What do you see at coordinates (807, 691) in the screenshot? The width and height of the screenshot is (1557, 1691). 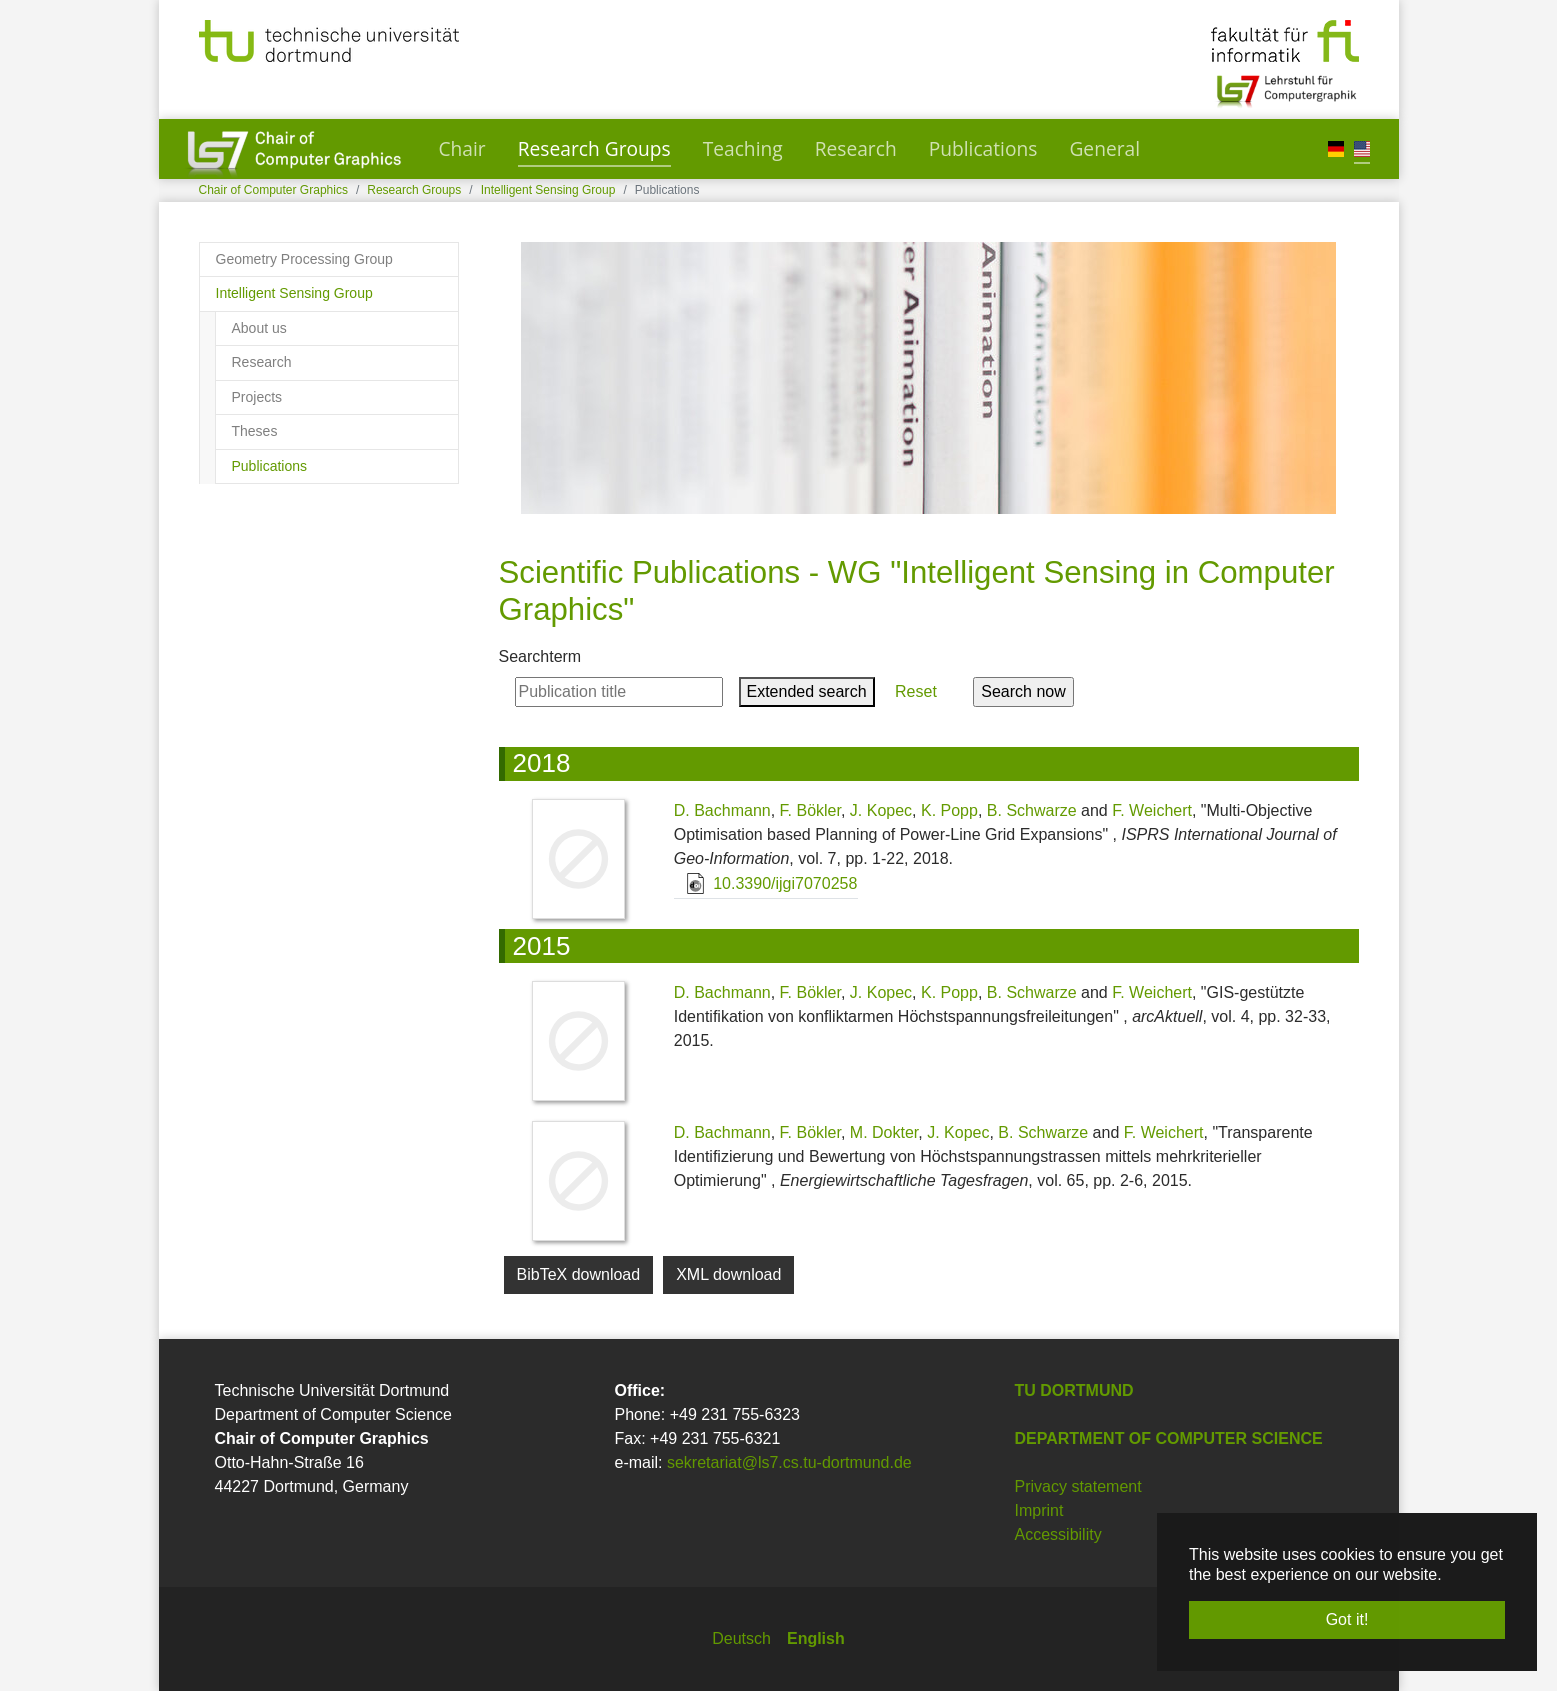 I see `Extended search` at bounding box center [807, 691].